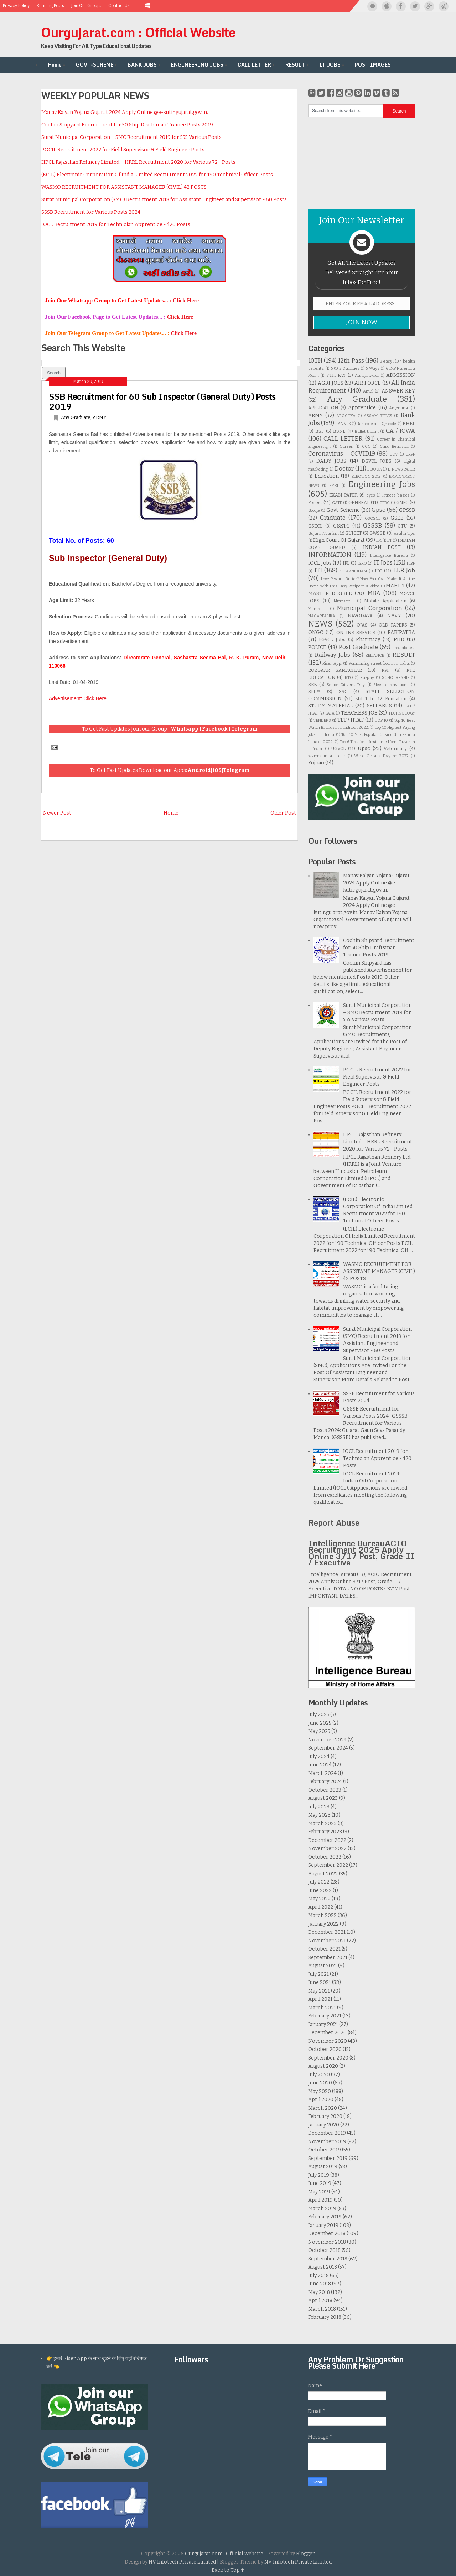  I want to click on Graduate, so click(333, 517).